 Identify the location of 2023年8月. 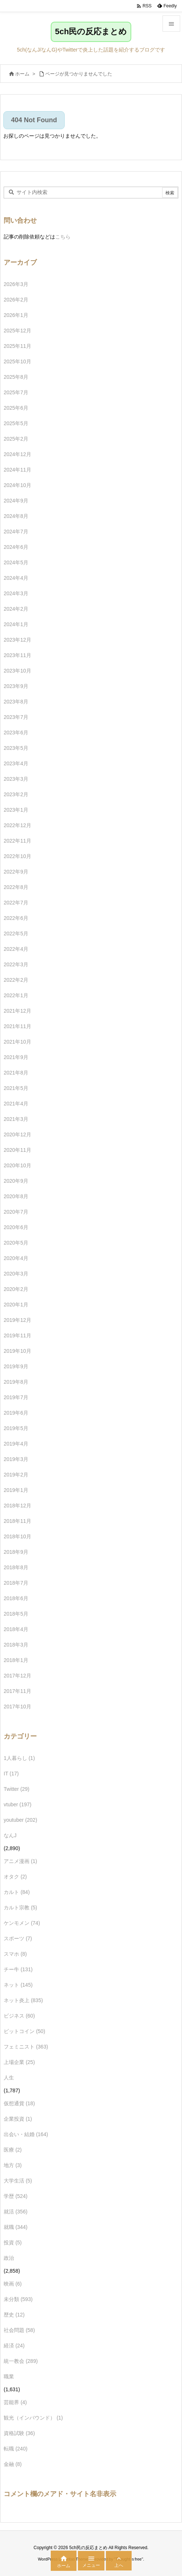
(16, 702).